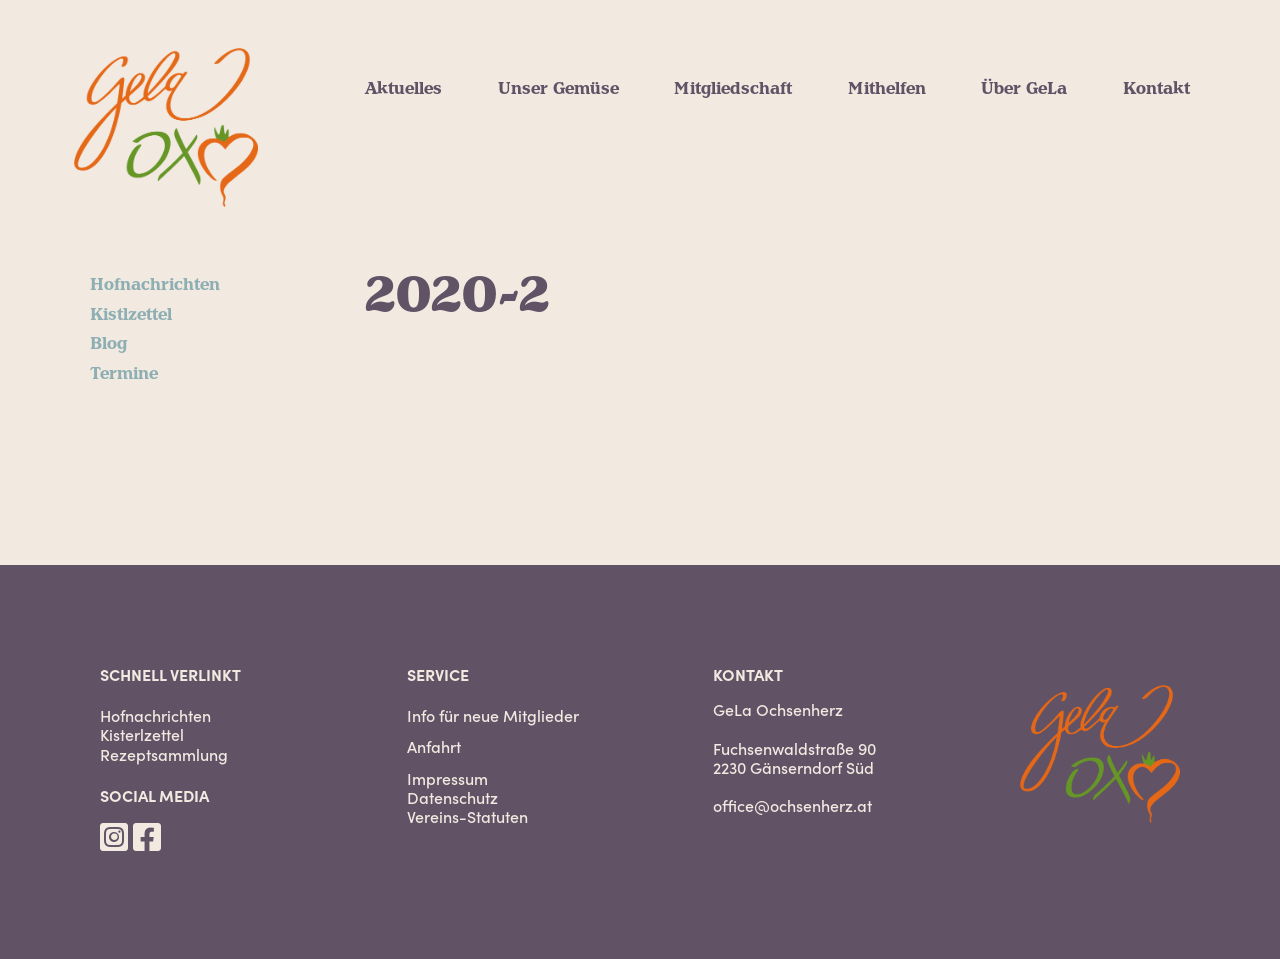  What do you see at coordinates (1156, 89) in the screenshot?
I see `Kontakt` at bounding box center [1156, 89].